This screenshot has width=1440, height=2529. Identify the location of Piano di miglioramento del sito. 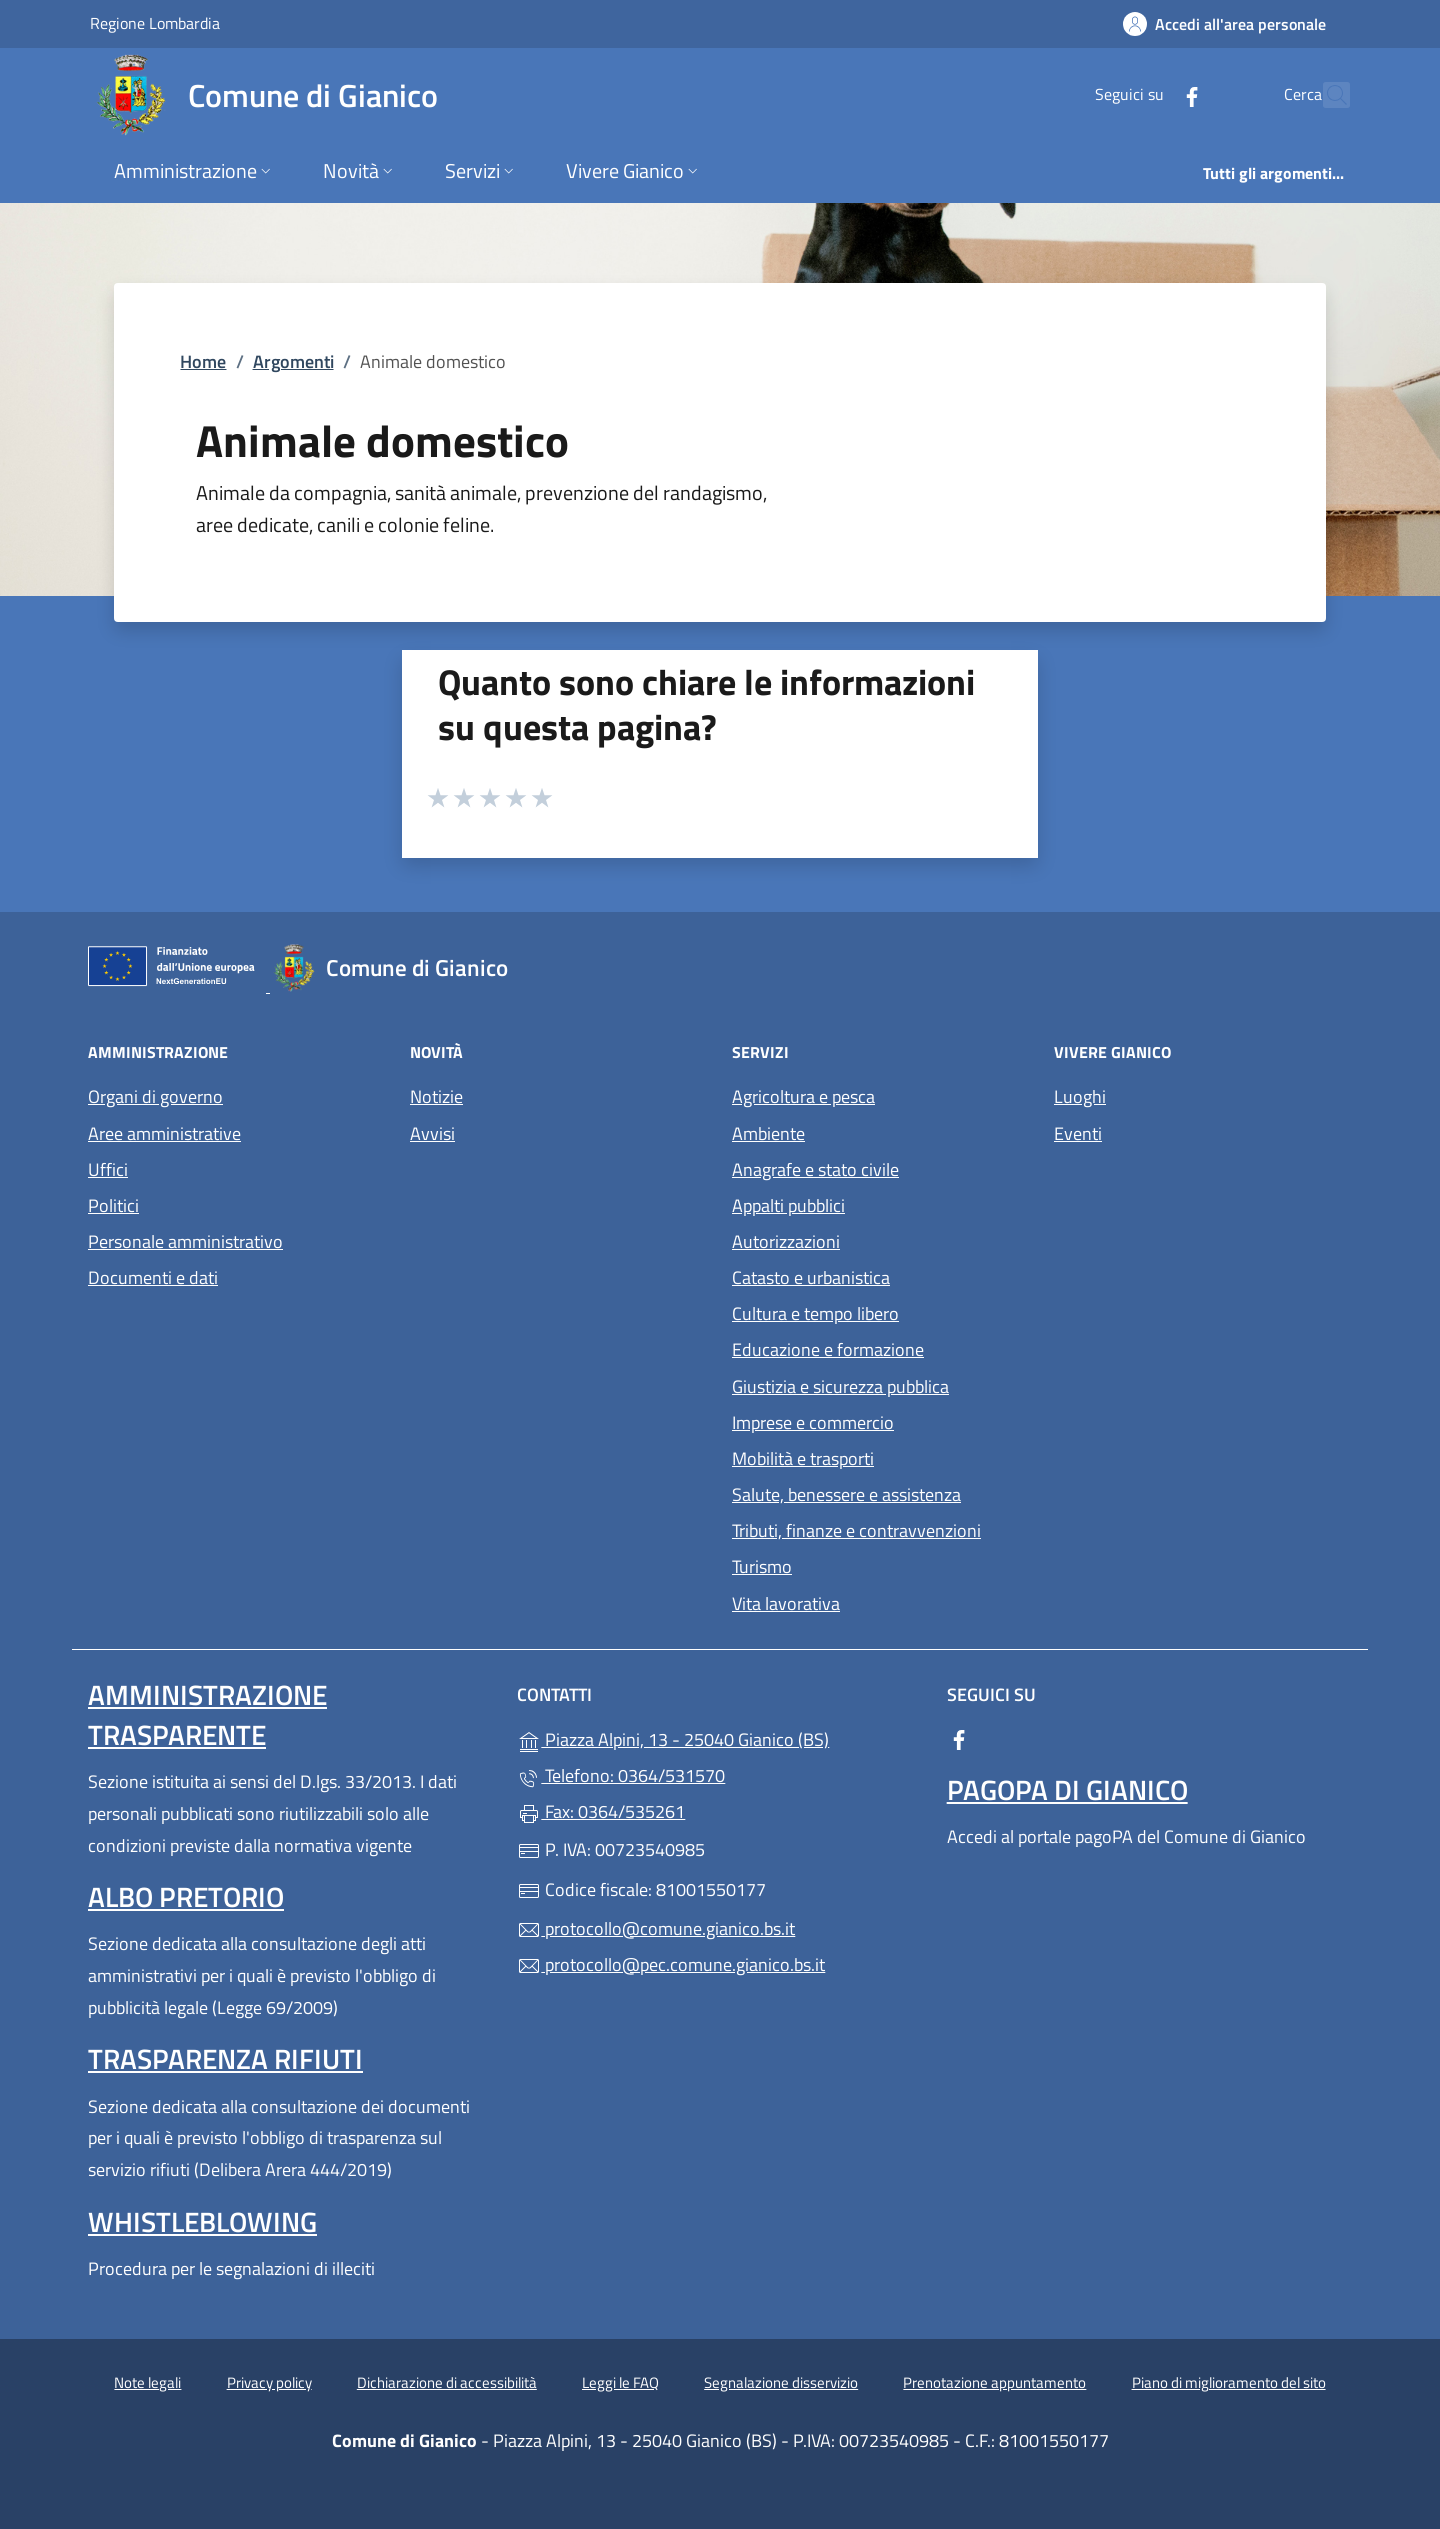
(1229, 2382).